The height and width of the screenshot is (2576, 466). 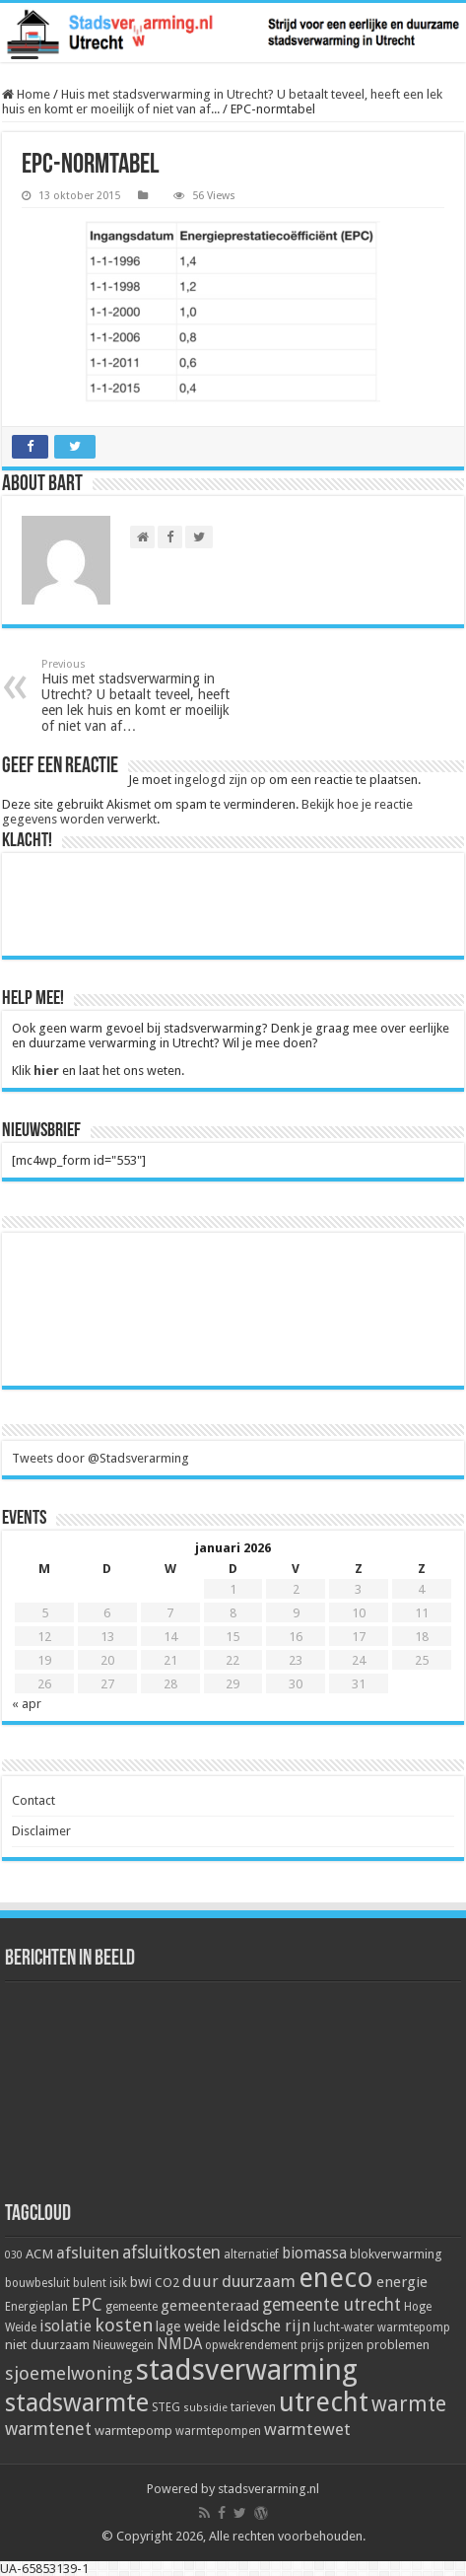 I want to click on Energieplan [Energieplan (5 items)], so click(x=36, y=2307).